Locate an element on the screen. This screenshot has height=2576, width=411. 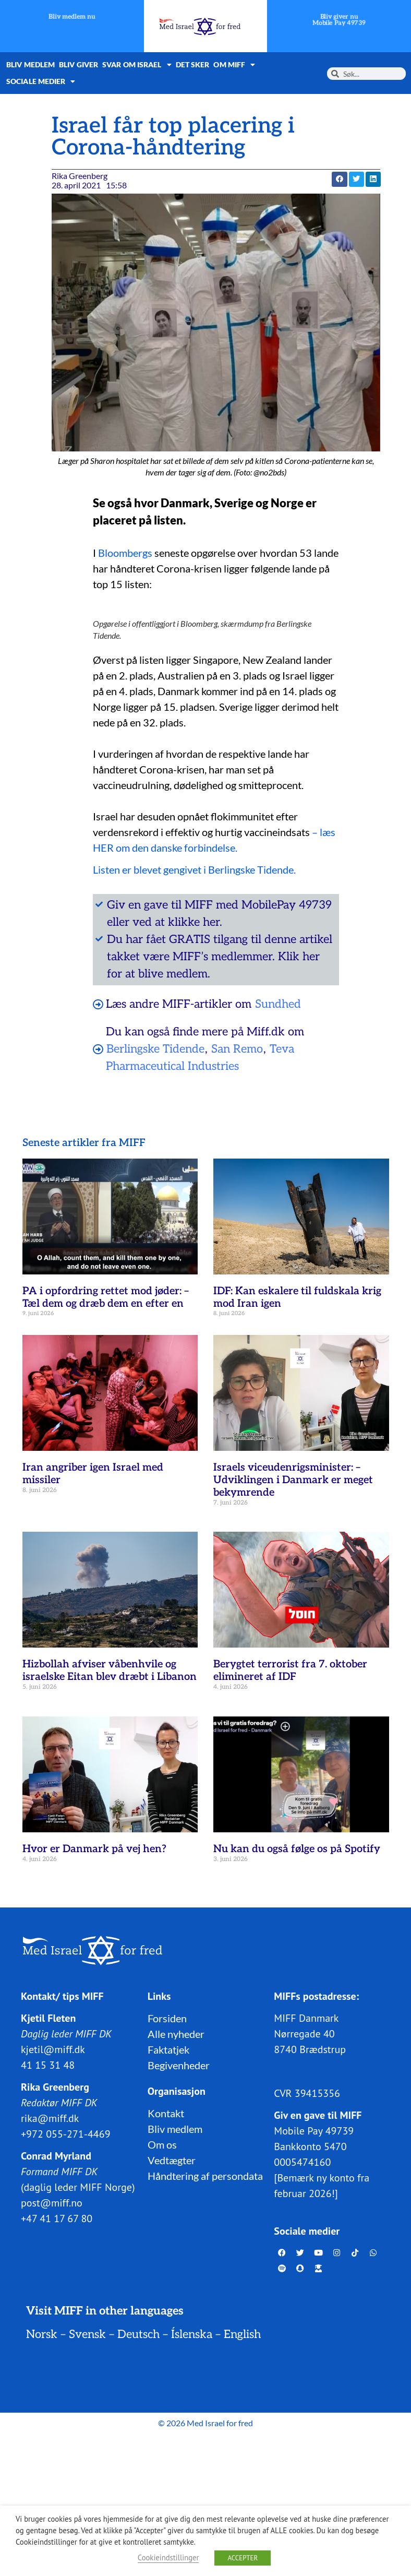
Kontakt is located at coordinates (166, 2113).